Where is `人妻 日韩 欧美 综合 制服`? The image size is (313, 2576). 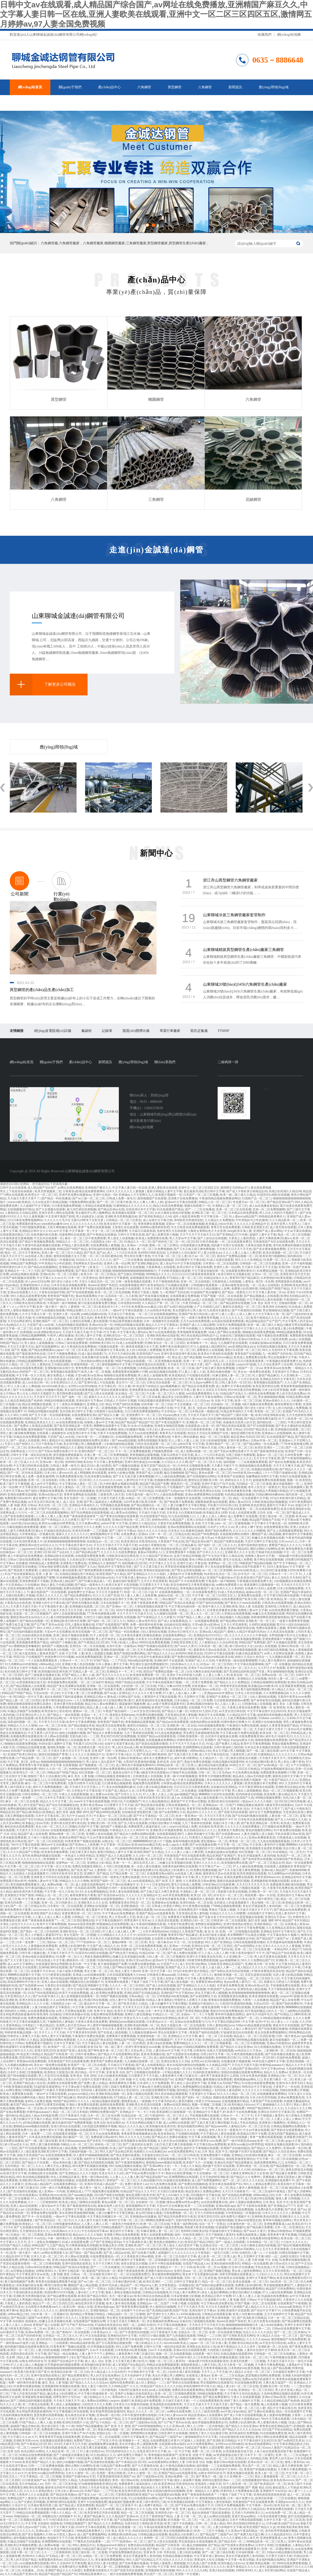
人妻 日韩 欧美 综合 制服 is located at coordinates (195, 2462).